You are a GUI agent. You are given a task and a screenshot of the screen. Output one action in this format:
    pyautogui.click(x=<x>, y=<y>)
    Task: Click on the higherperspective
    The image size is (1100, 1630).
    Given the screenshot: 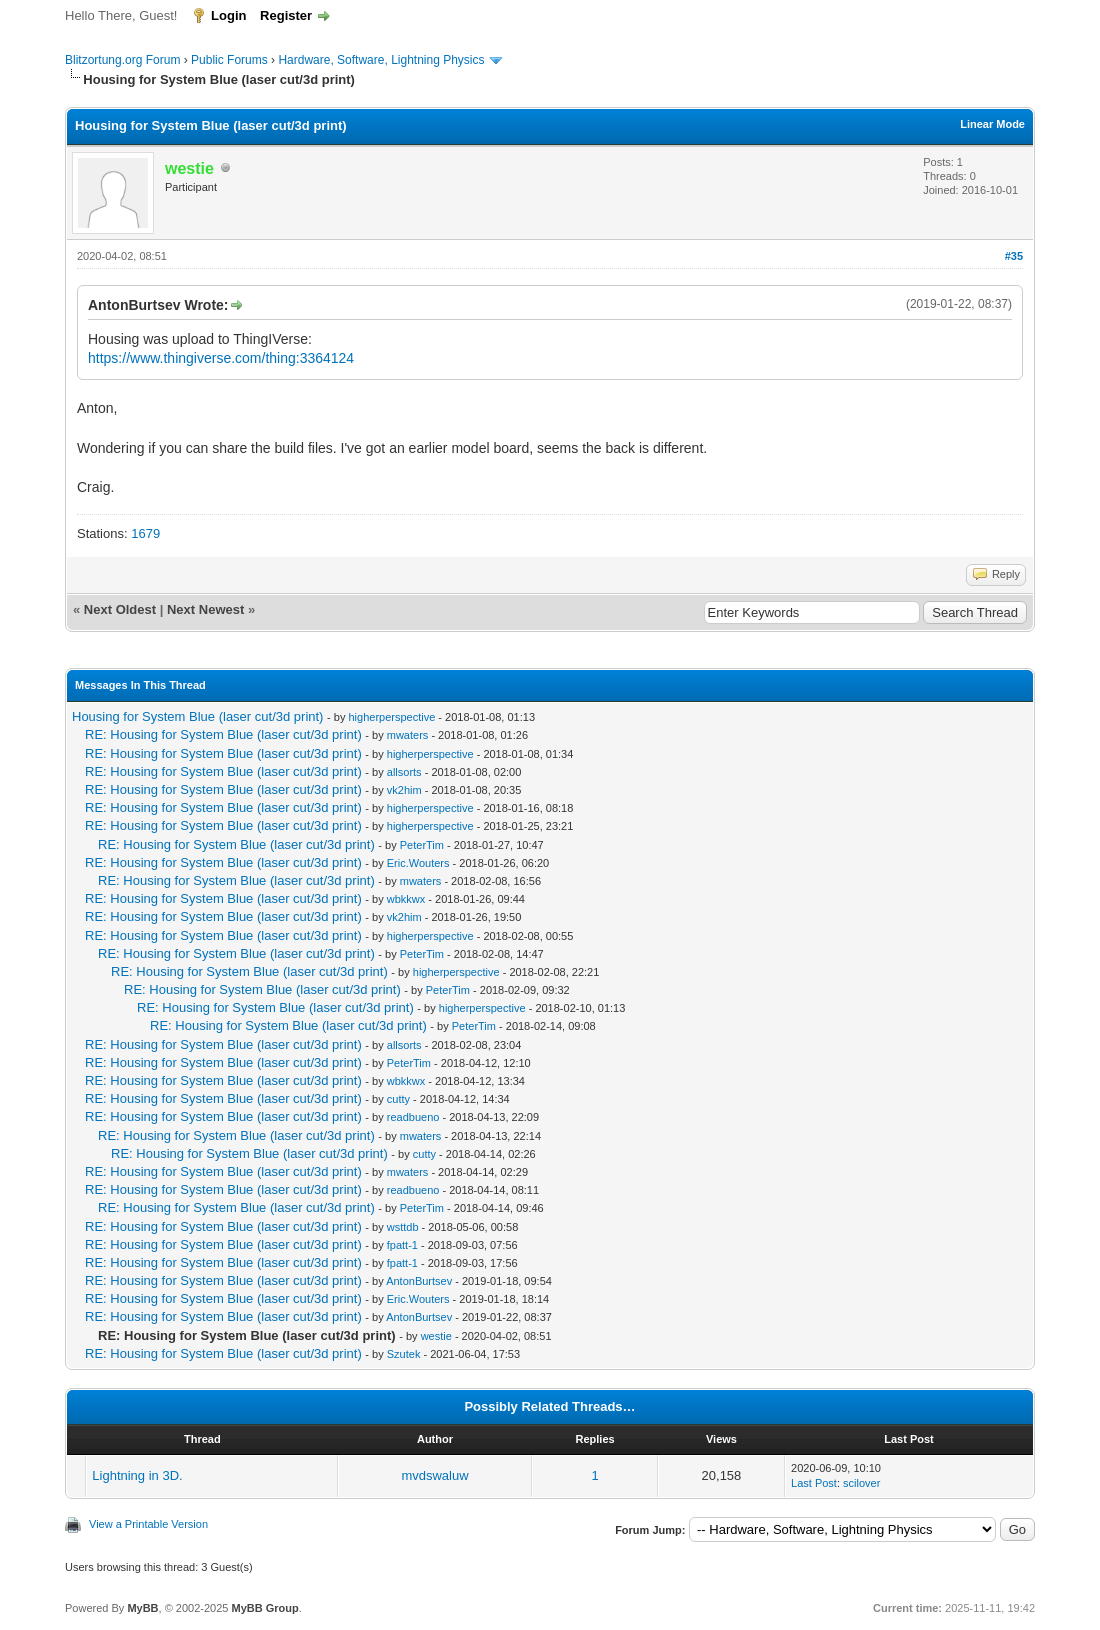 What is the action you would take?
    pyautogui.click(x=391, y=717)
    